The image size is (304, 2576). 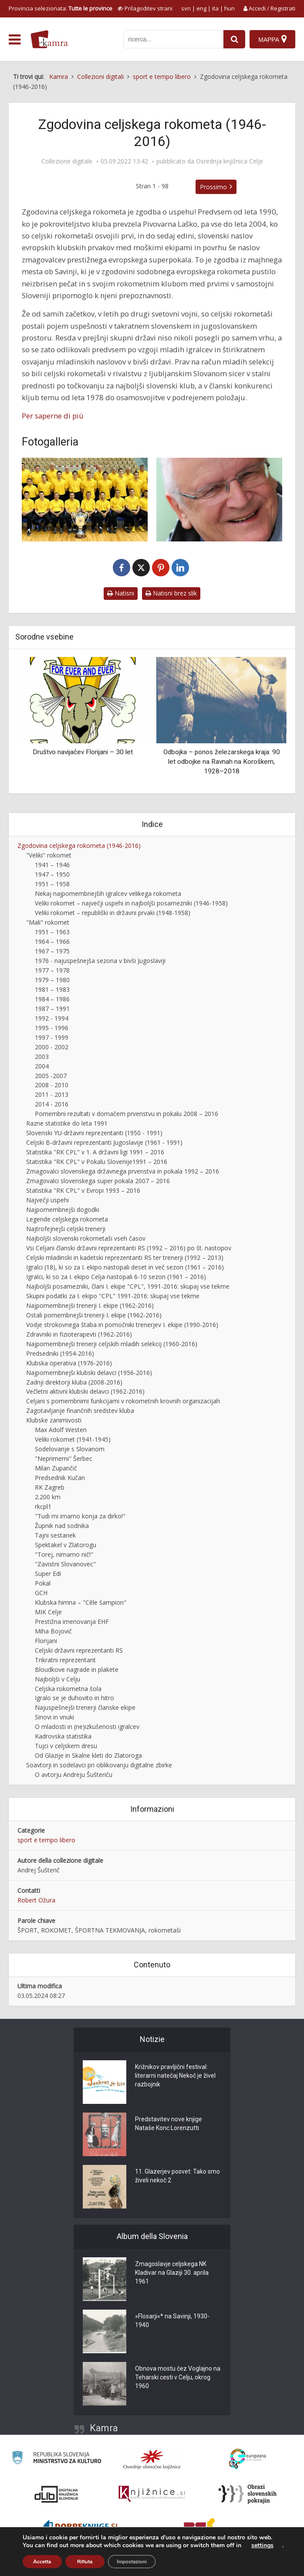 What do you see at coordinates (65, 1229) in the screenshot?
I see `Najtrofejnejši celjski trenerji` at bounding box center [65, 1229].